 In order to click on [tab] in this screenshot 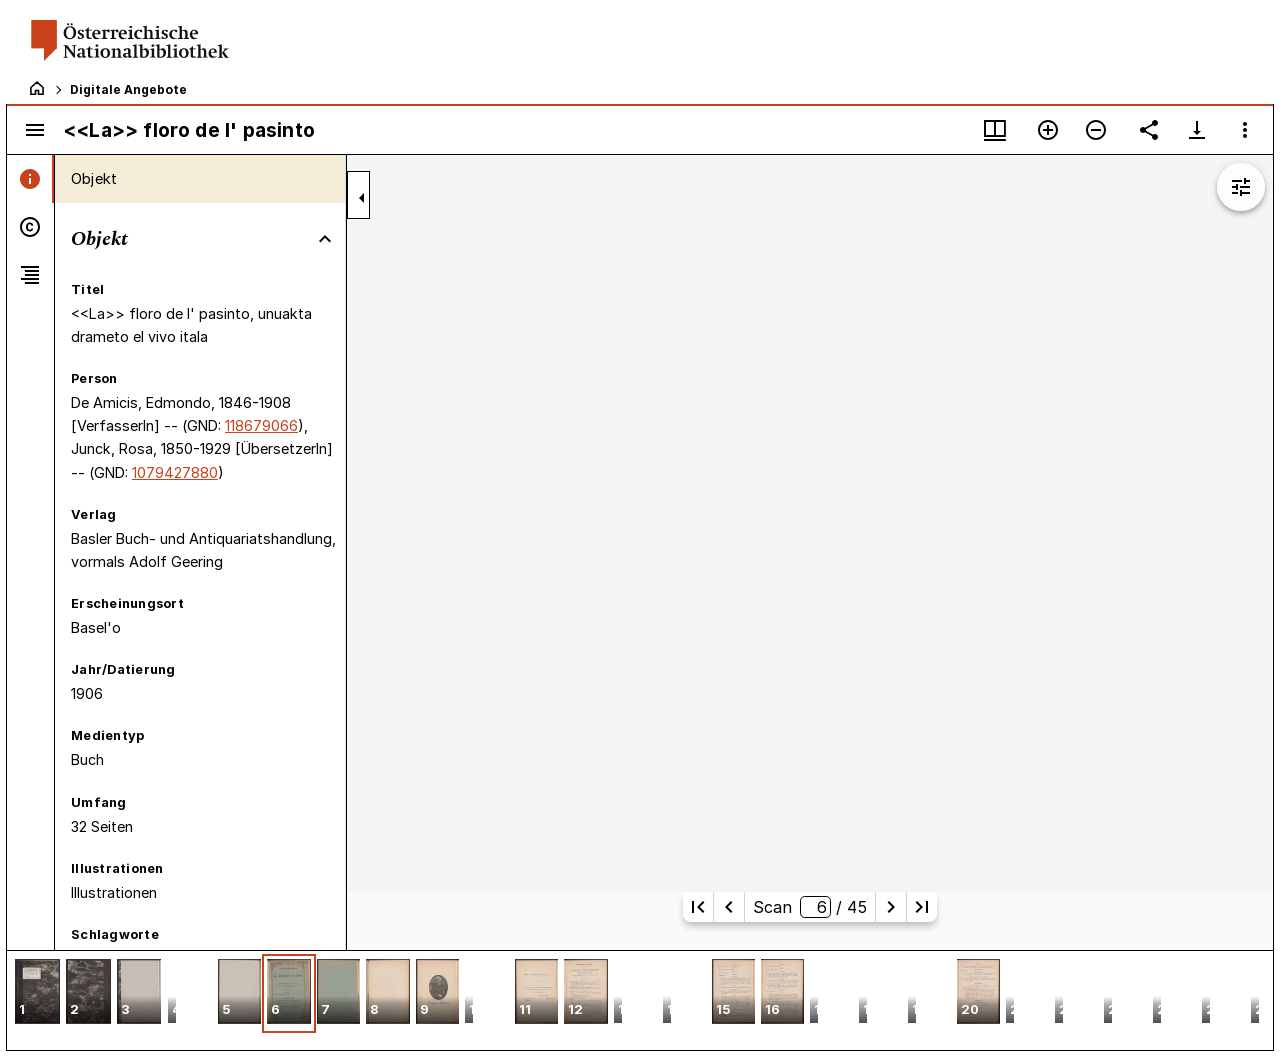, I will do `click(30, 179)`.